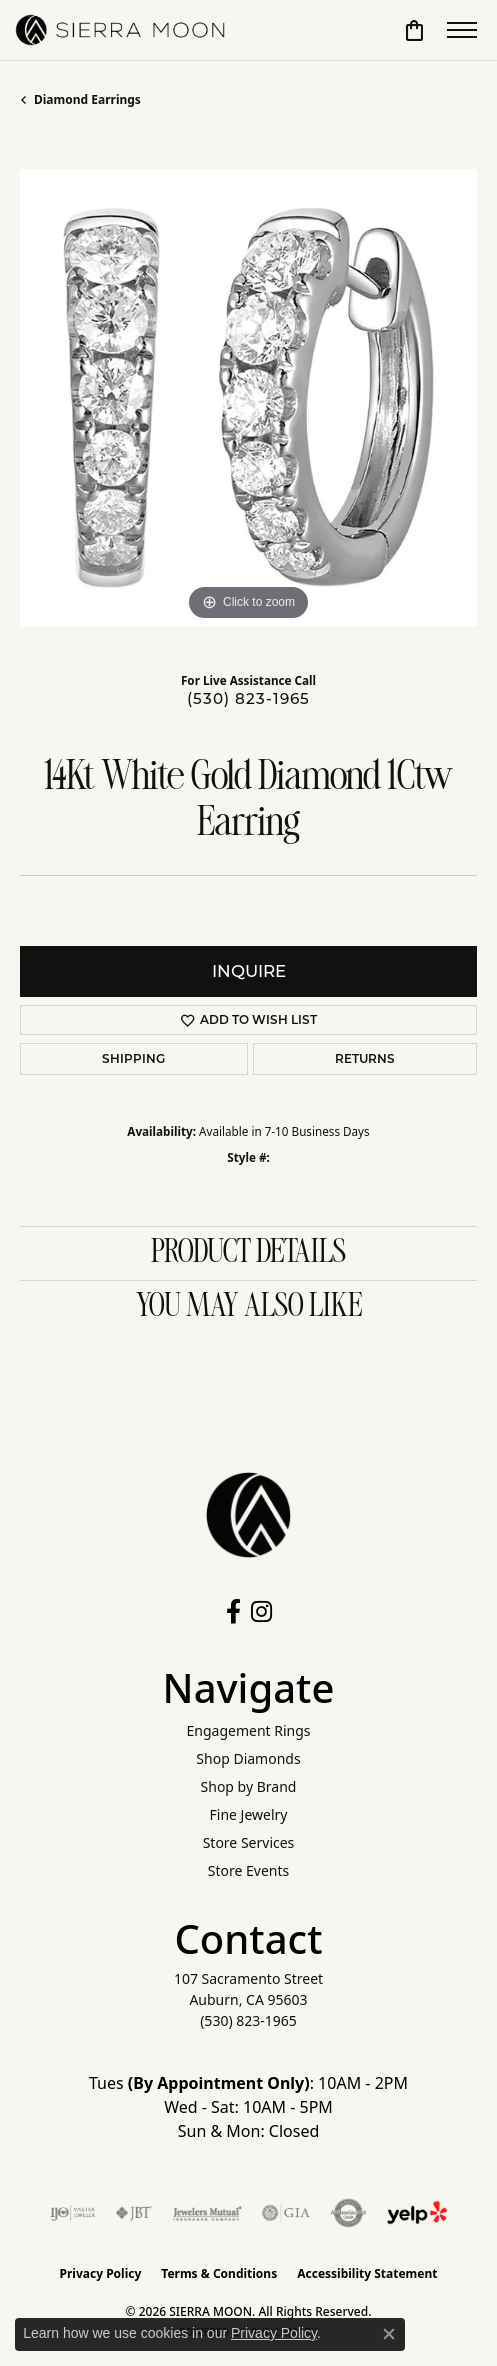 The height and width of the screenshot is (2366, 497). I want to click on [Visit the authorizenet website], so click(348, 2213).